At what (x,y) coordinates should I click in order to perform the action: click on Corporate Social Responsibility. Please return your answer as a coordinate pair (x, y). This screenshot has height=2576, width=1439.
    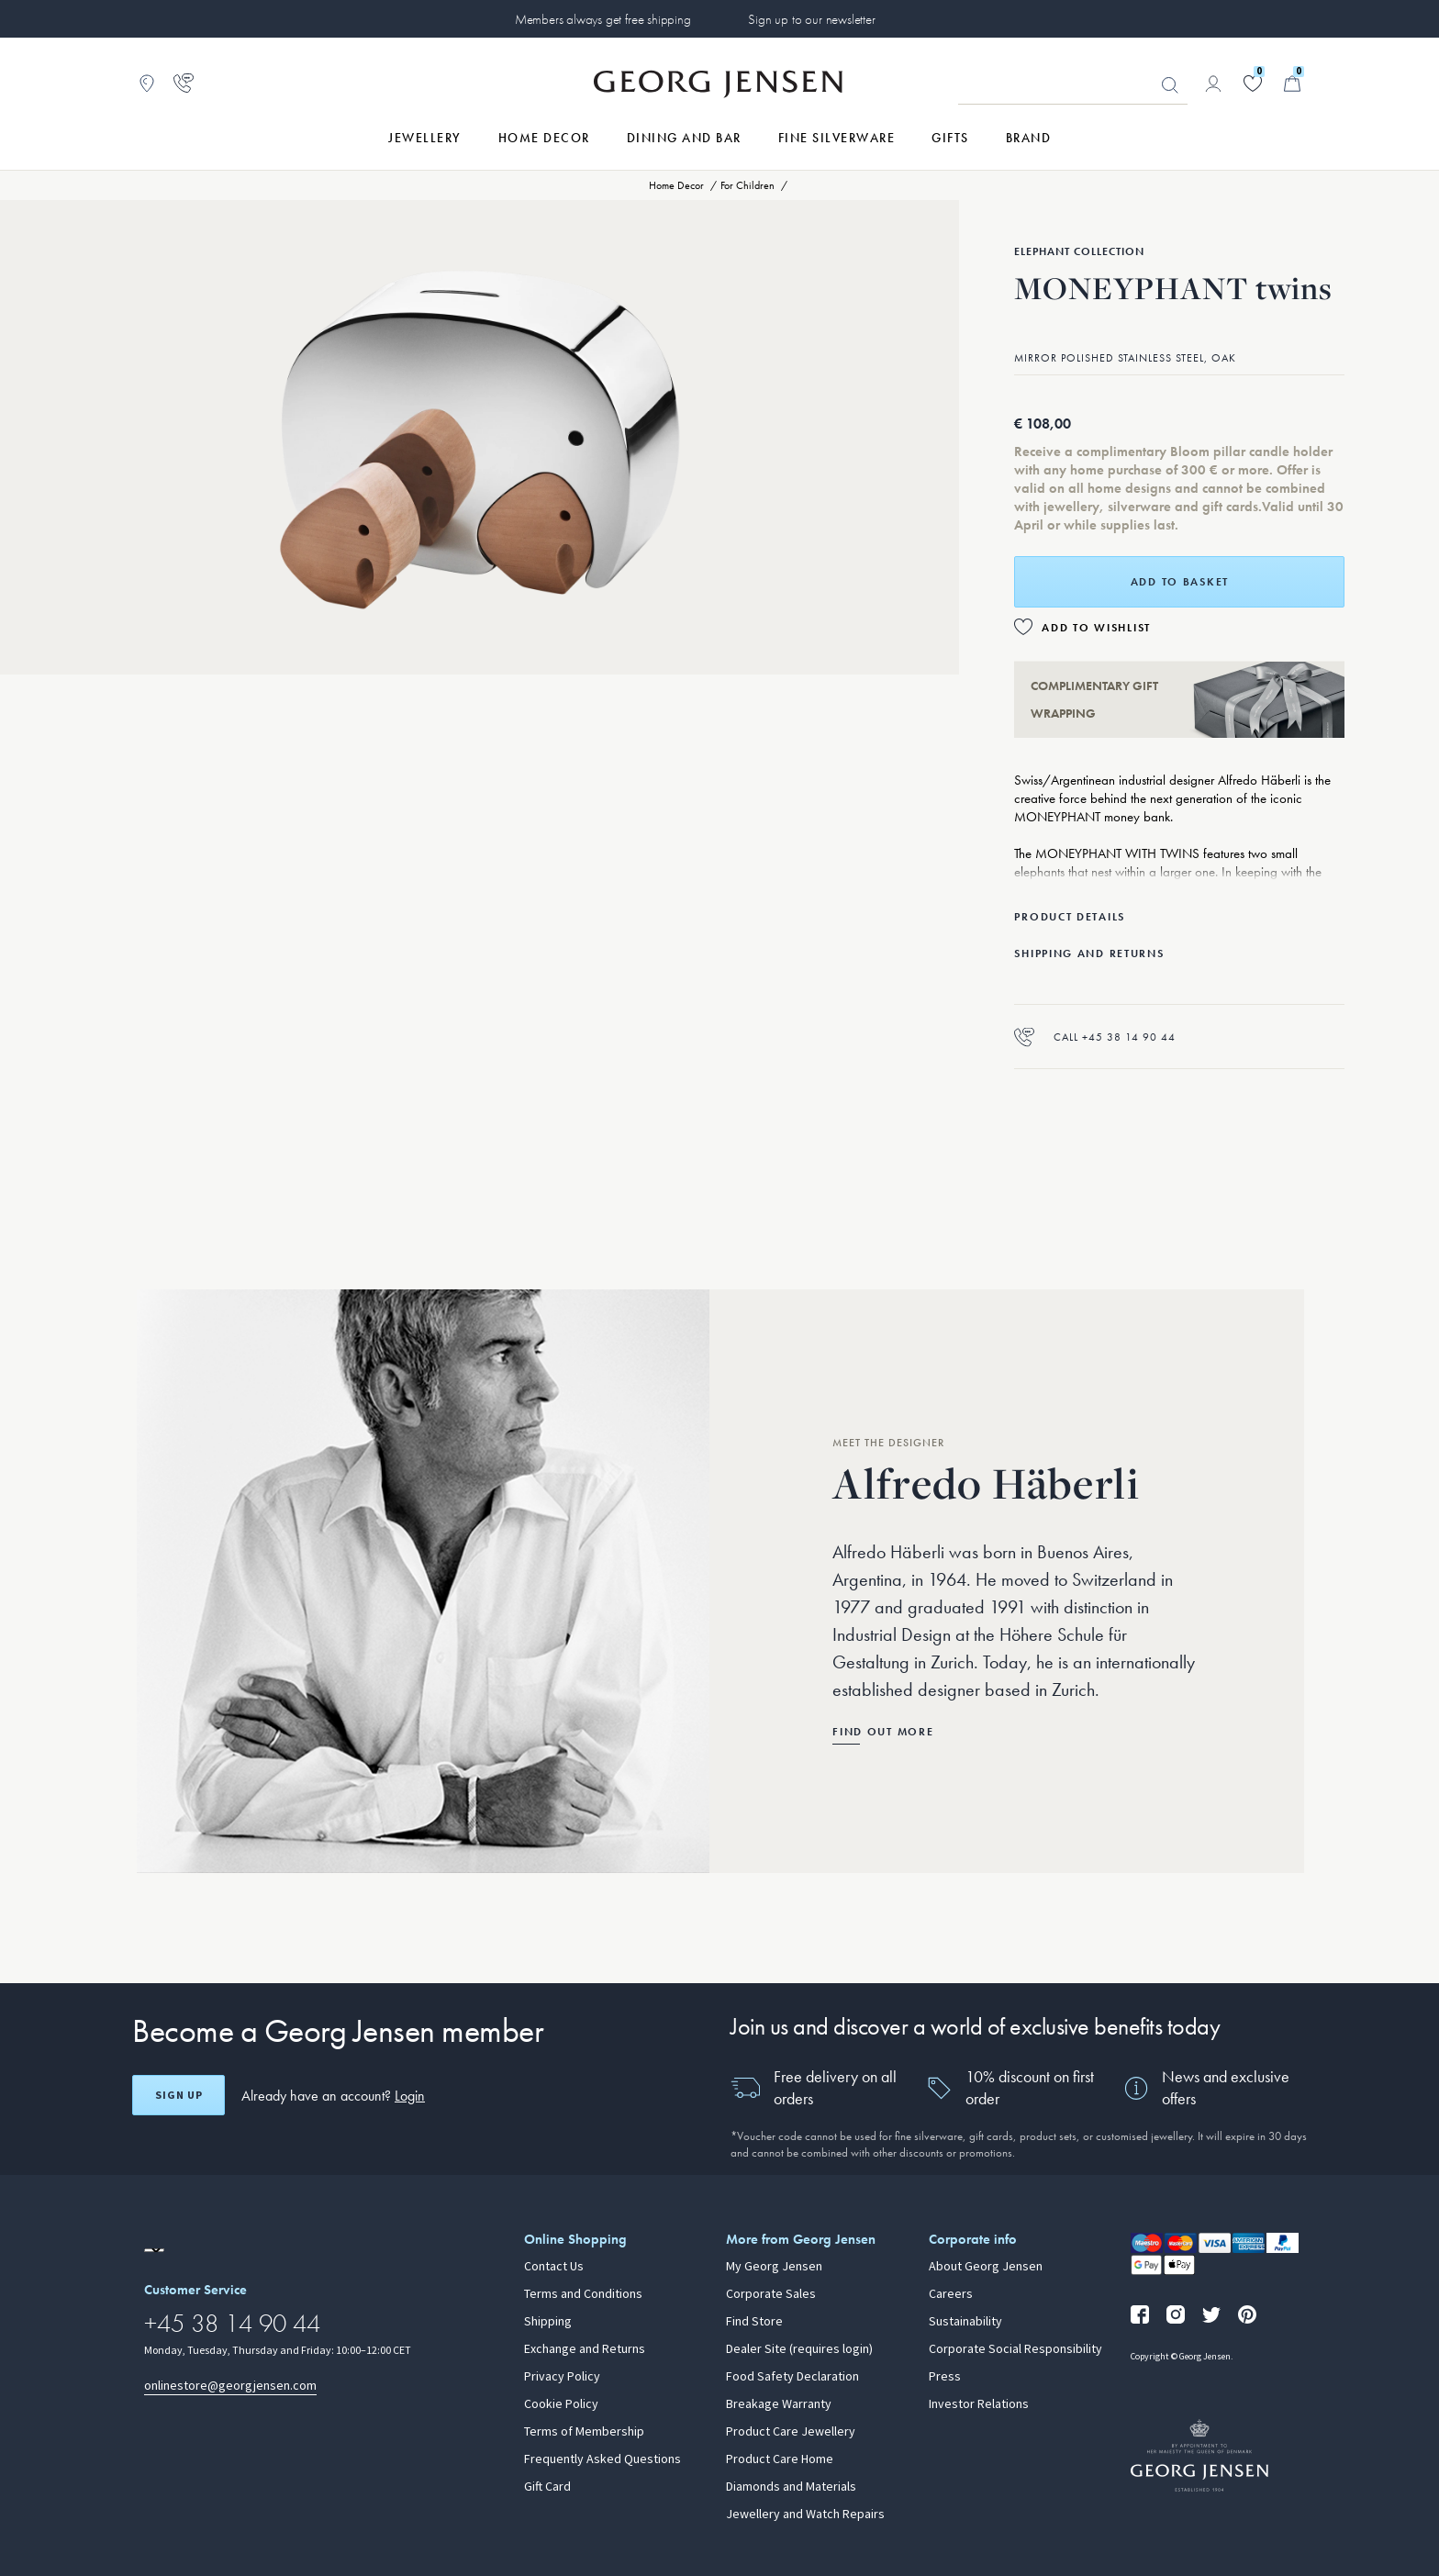
    Looking at the image, I should click on (1015, 2349).